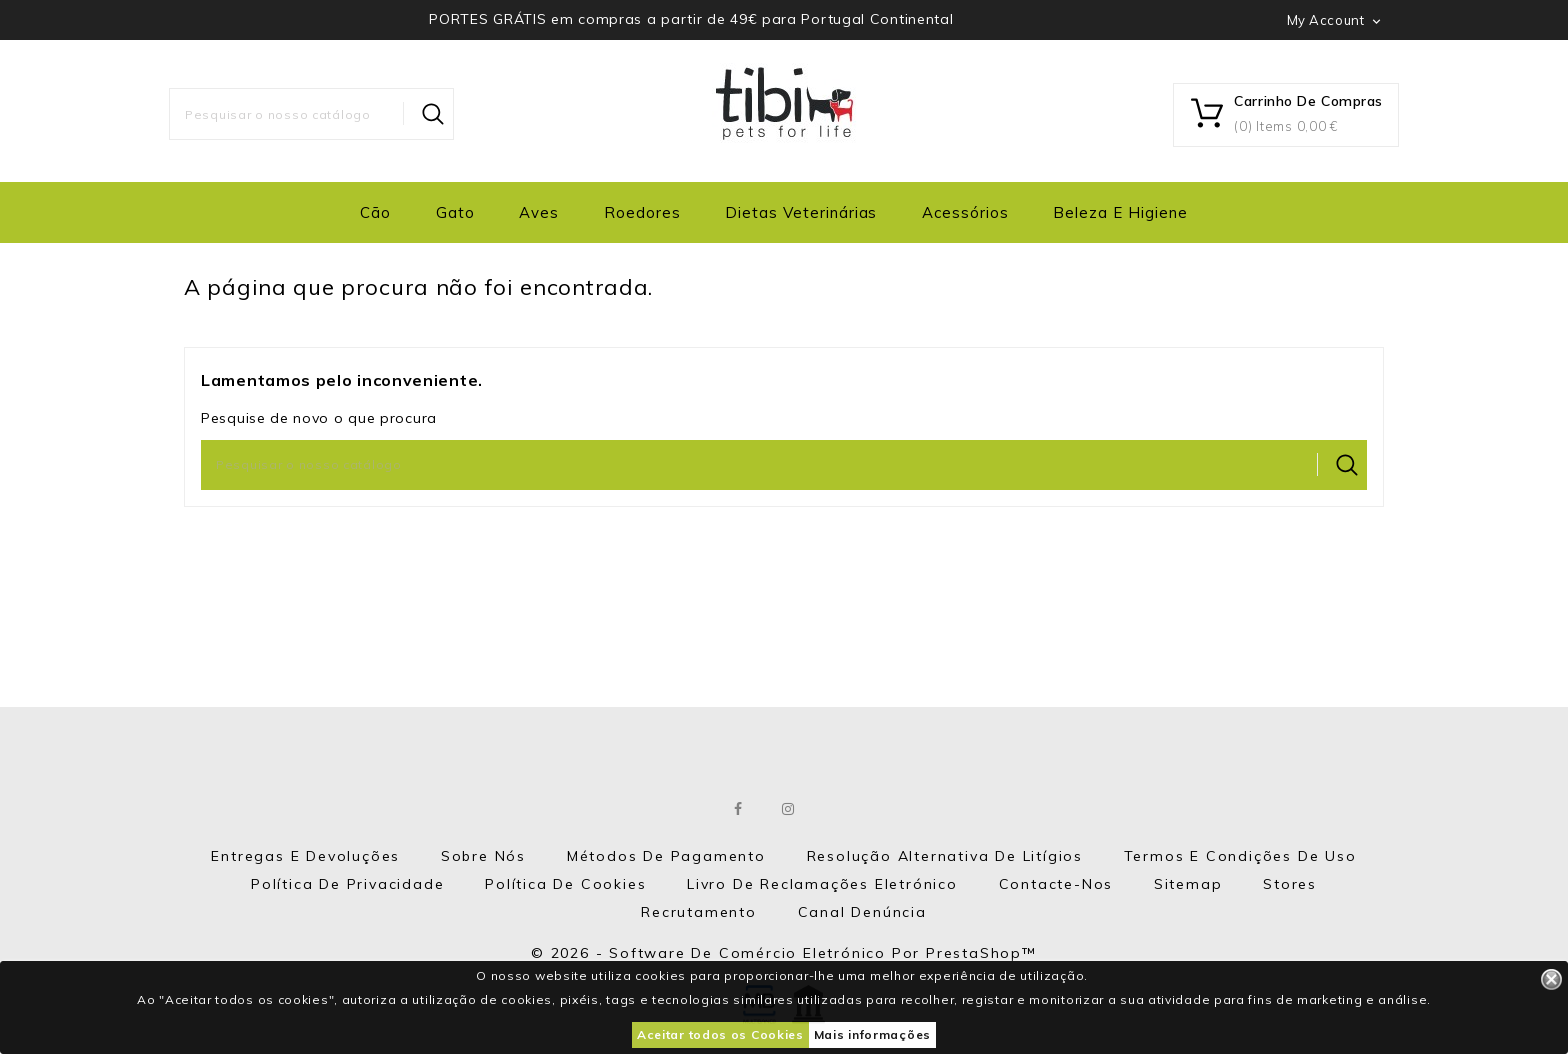  What do you see at coordinates (1188, 884) in the screenshot?
I see `Sitemap` at bounding box center [1188, 884].